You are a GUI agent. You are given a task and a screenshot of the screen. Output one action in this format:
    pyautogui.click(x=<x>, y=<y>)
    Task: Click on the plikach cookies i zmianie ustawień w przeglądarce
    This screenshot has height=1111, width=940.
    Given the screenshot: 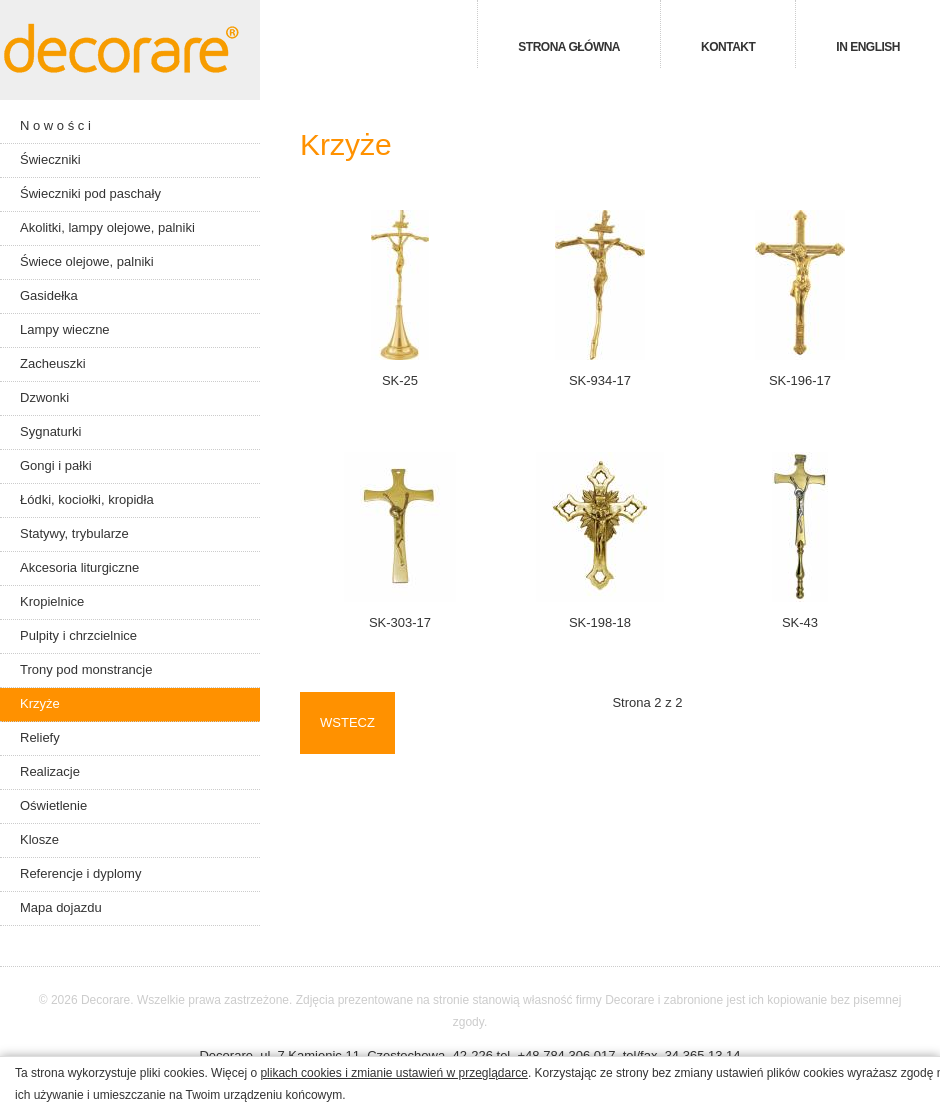 What is the action you would take?
    pyautogui.click(x=393, y=1073)
    